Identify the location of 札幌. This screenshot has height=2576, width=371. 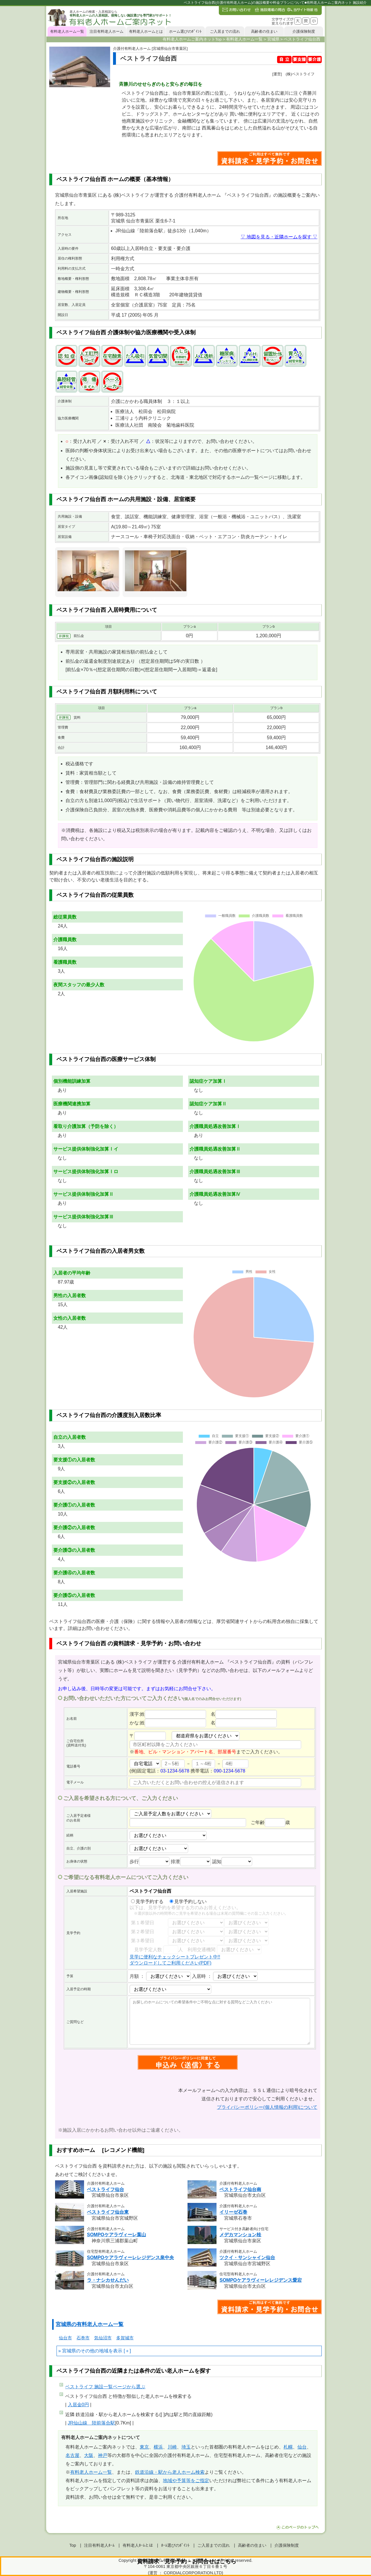
(288, 2446).